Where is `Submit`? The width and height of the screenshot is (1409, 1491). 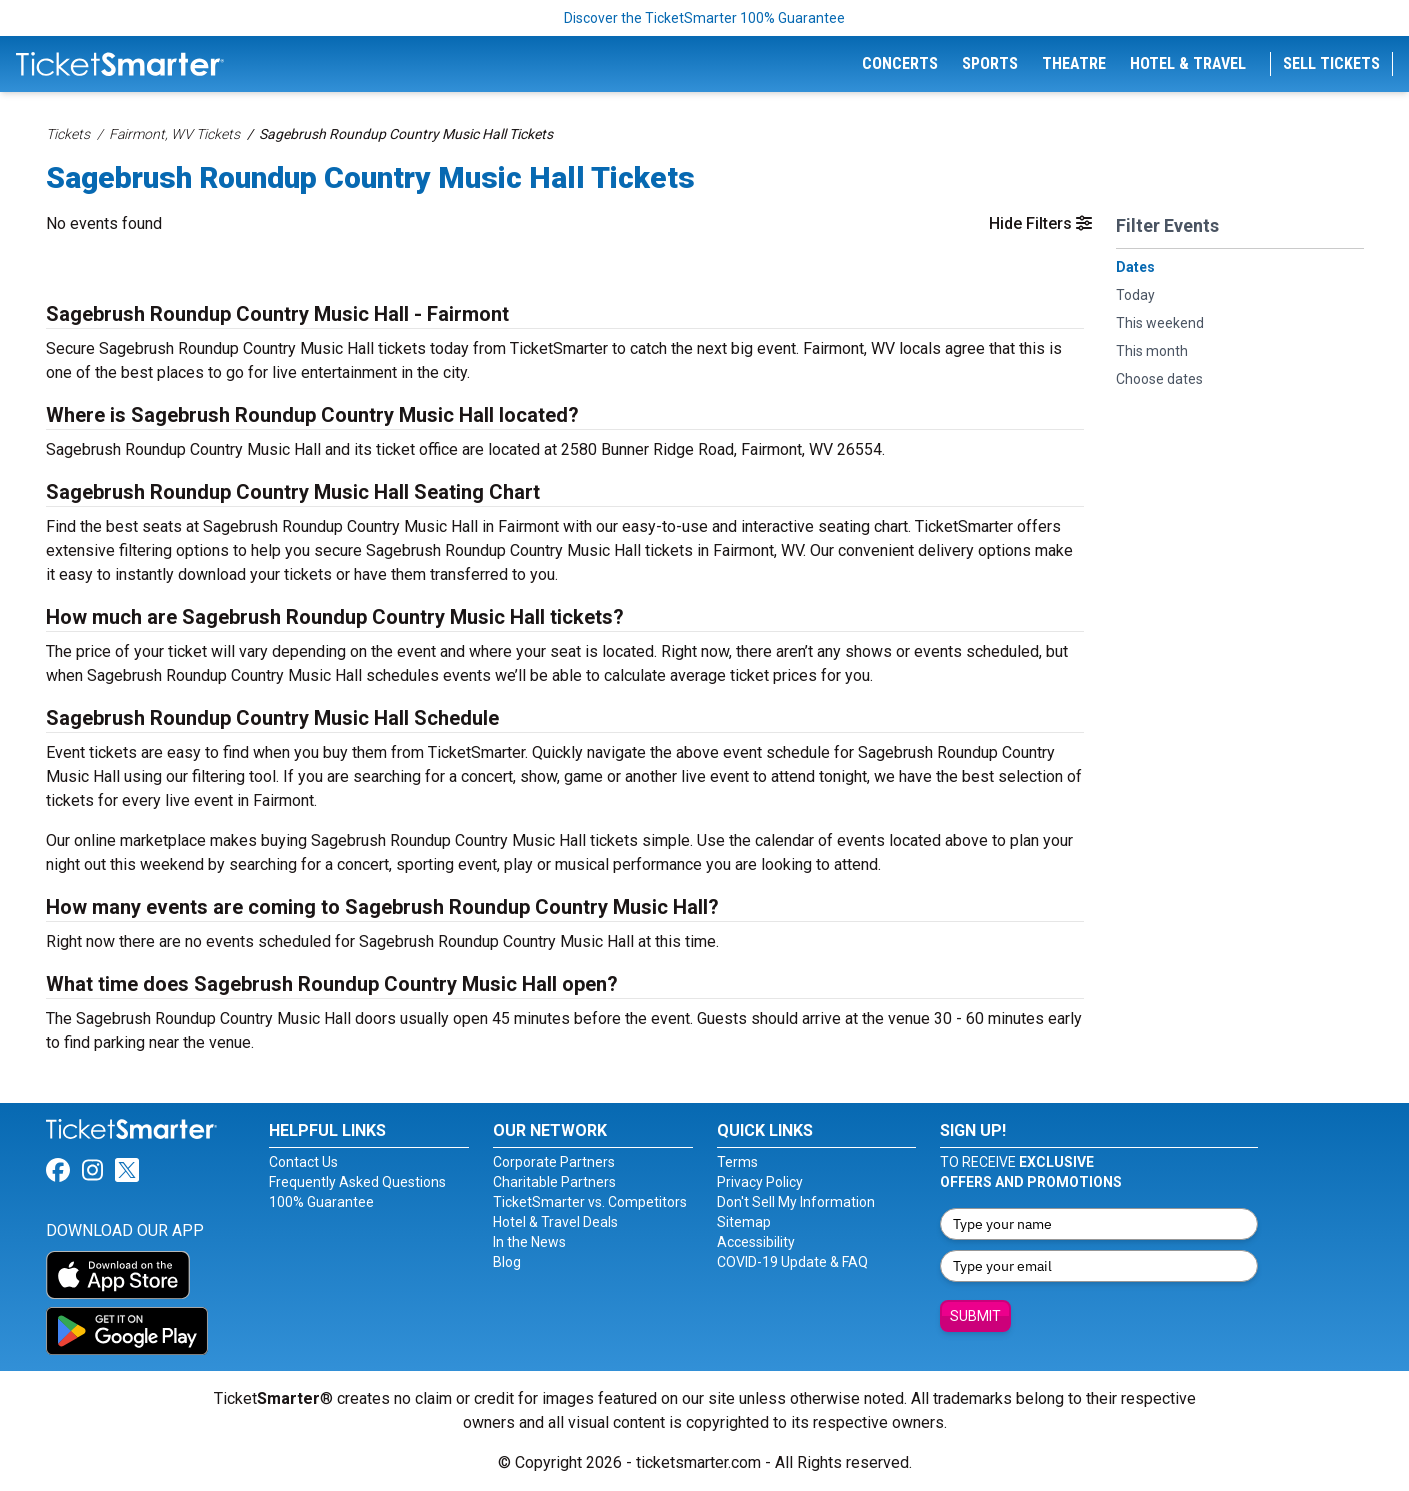 Submit is located at coordinates (975, 1316).